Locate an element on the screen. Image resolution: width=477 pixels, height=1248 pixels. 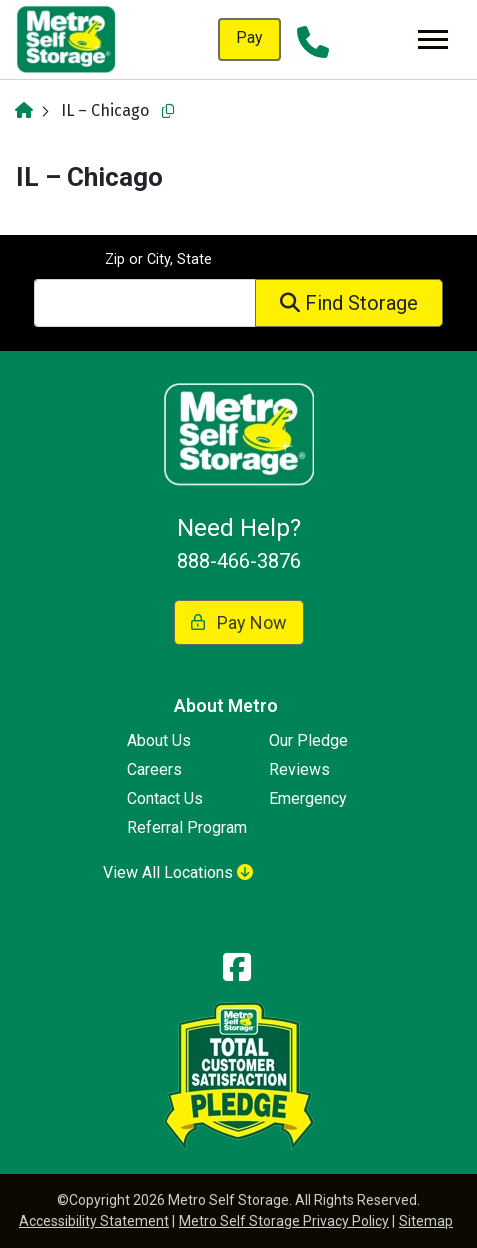
Find Storage is located at coordinates (349, 303).